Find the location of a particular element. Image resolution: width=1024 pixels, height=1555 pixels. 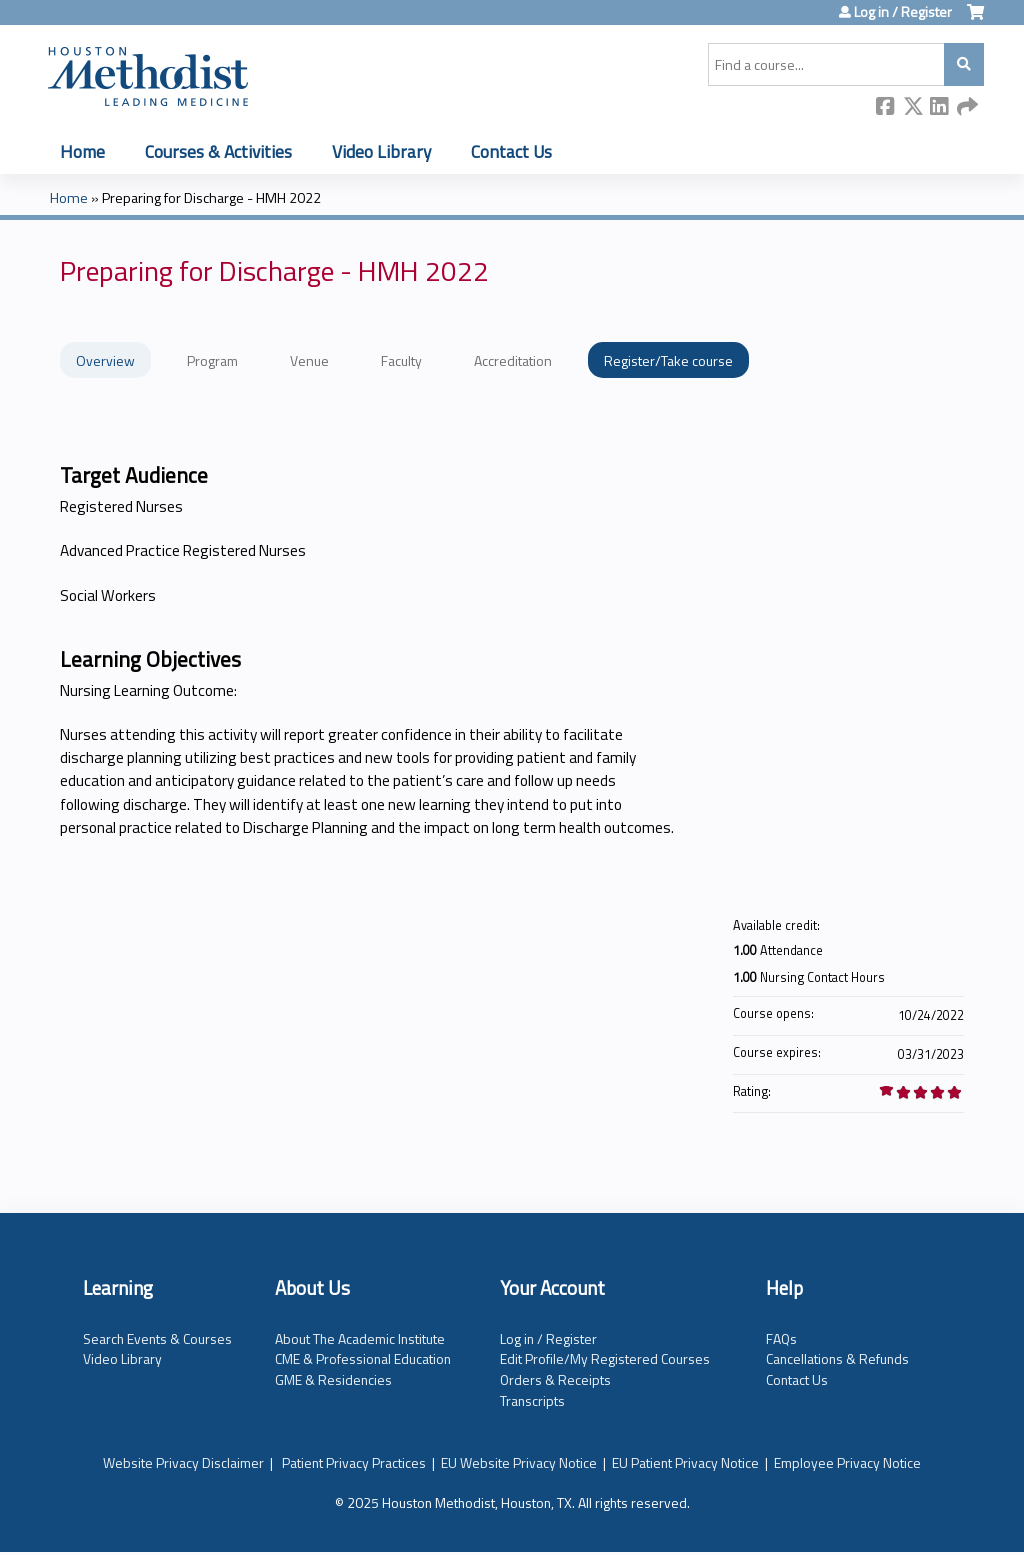

Edit Profile/My Registered Courses is located at coordinates (605, 1358).